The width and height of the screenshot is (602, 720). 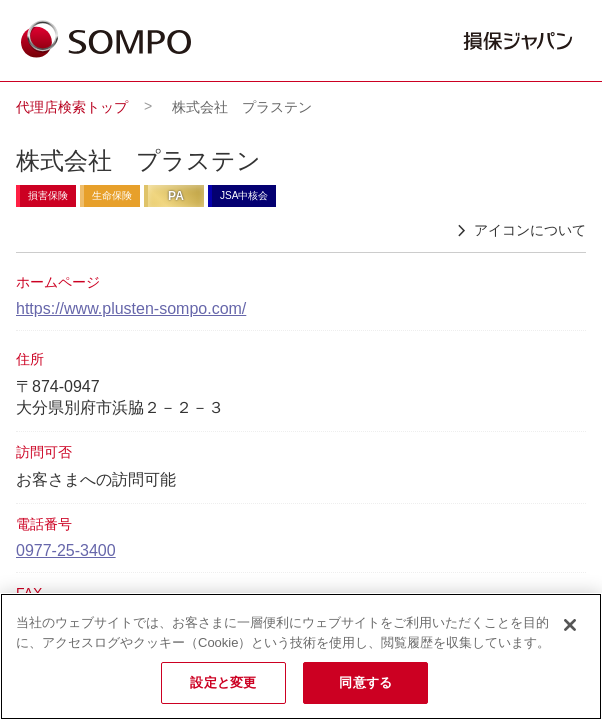 I want to click on 代理店検索トップ, so click(x=72, y=107).